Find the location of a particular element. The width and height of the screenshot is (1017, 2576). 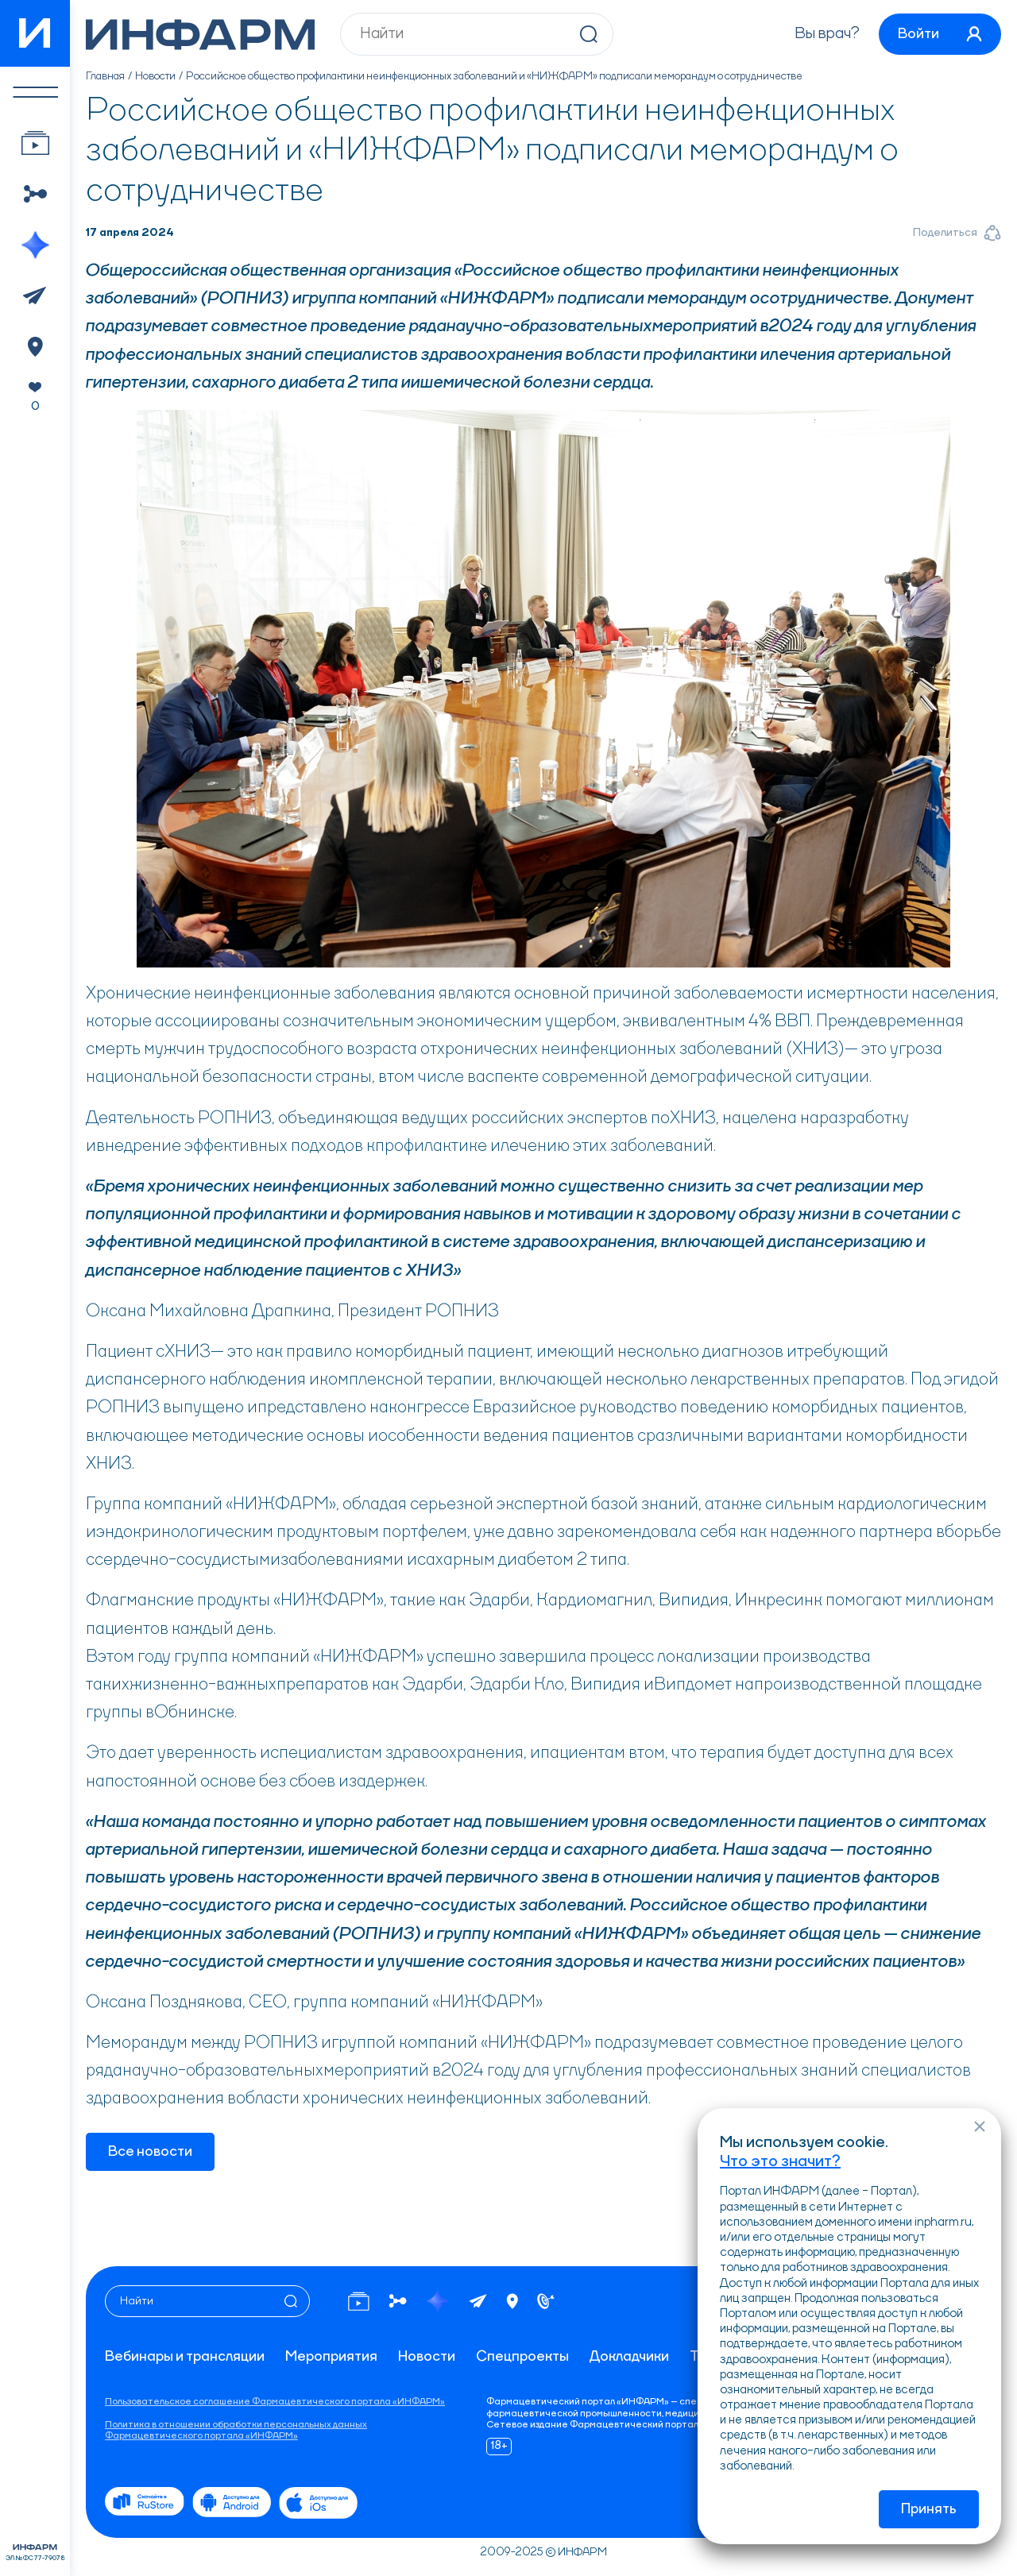

Спецпроекты is located at coordinates (522, 2357).